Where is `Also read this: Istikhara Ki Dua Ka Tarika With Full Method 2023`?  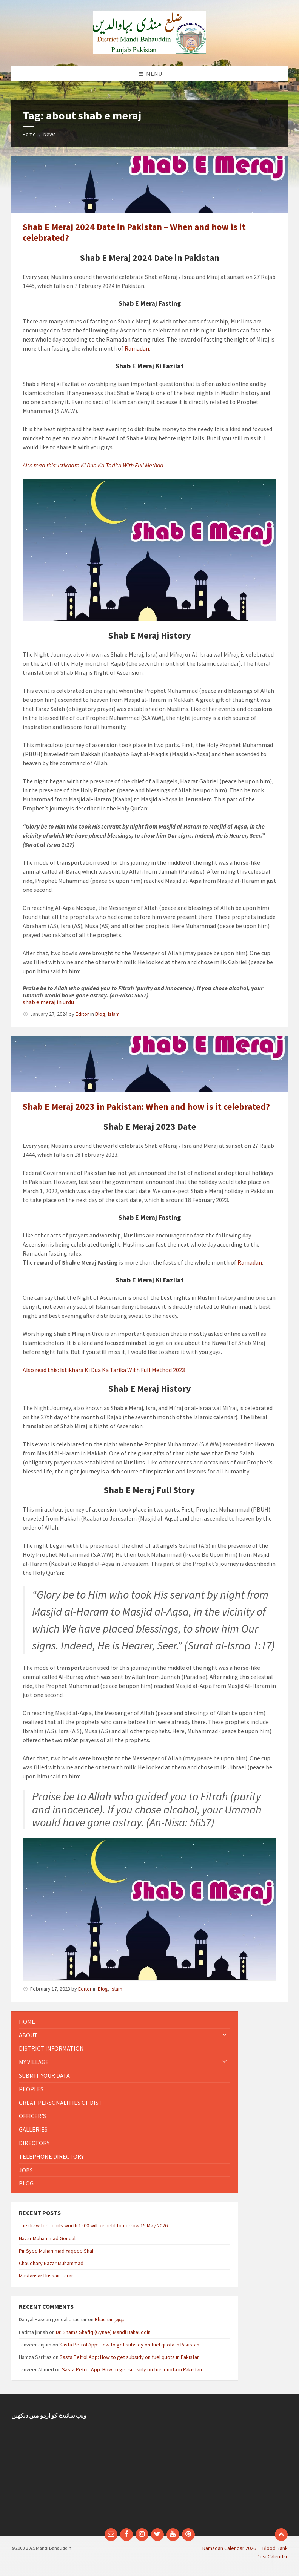 Also read this: Istikhara Ki Dua Ka Tarika With Full Method 2023 is located at coordinates (104, 1370).